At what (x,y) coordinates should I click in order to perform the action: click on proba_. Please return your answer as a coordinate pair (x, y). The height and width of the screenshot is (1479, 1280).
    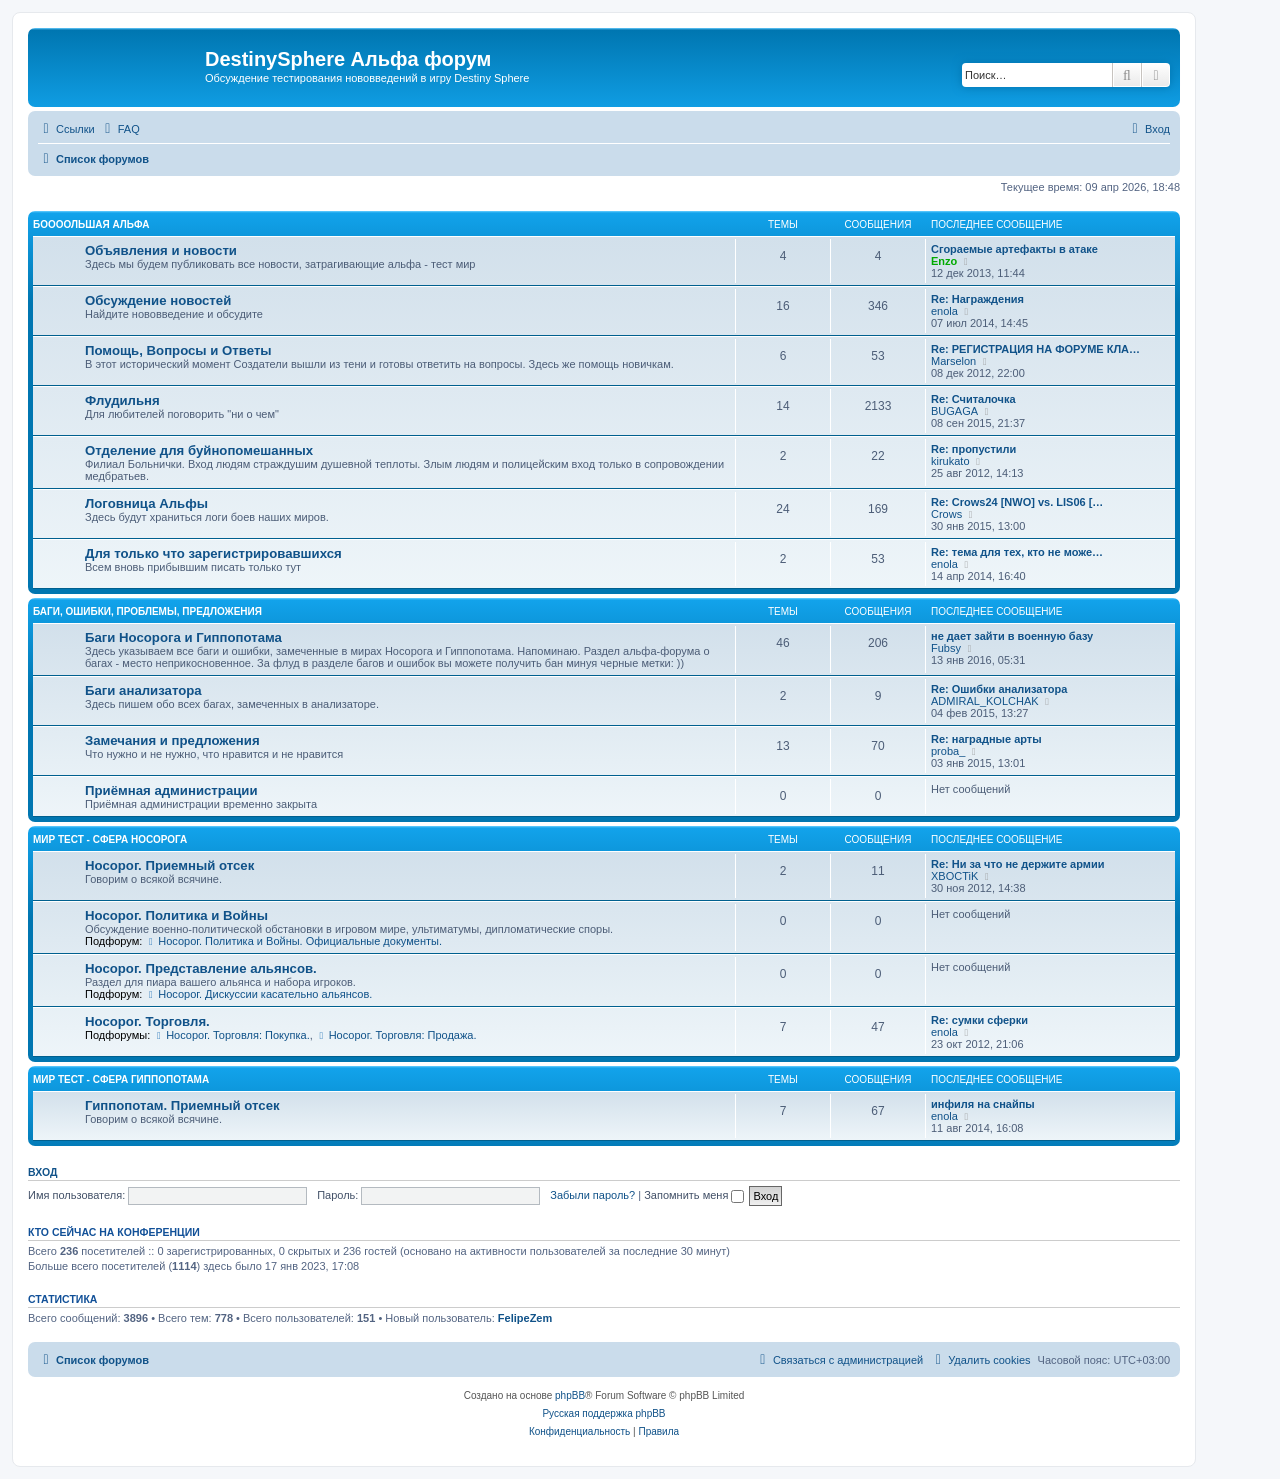
    Looking at the image, I should click on (948, 751).